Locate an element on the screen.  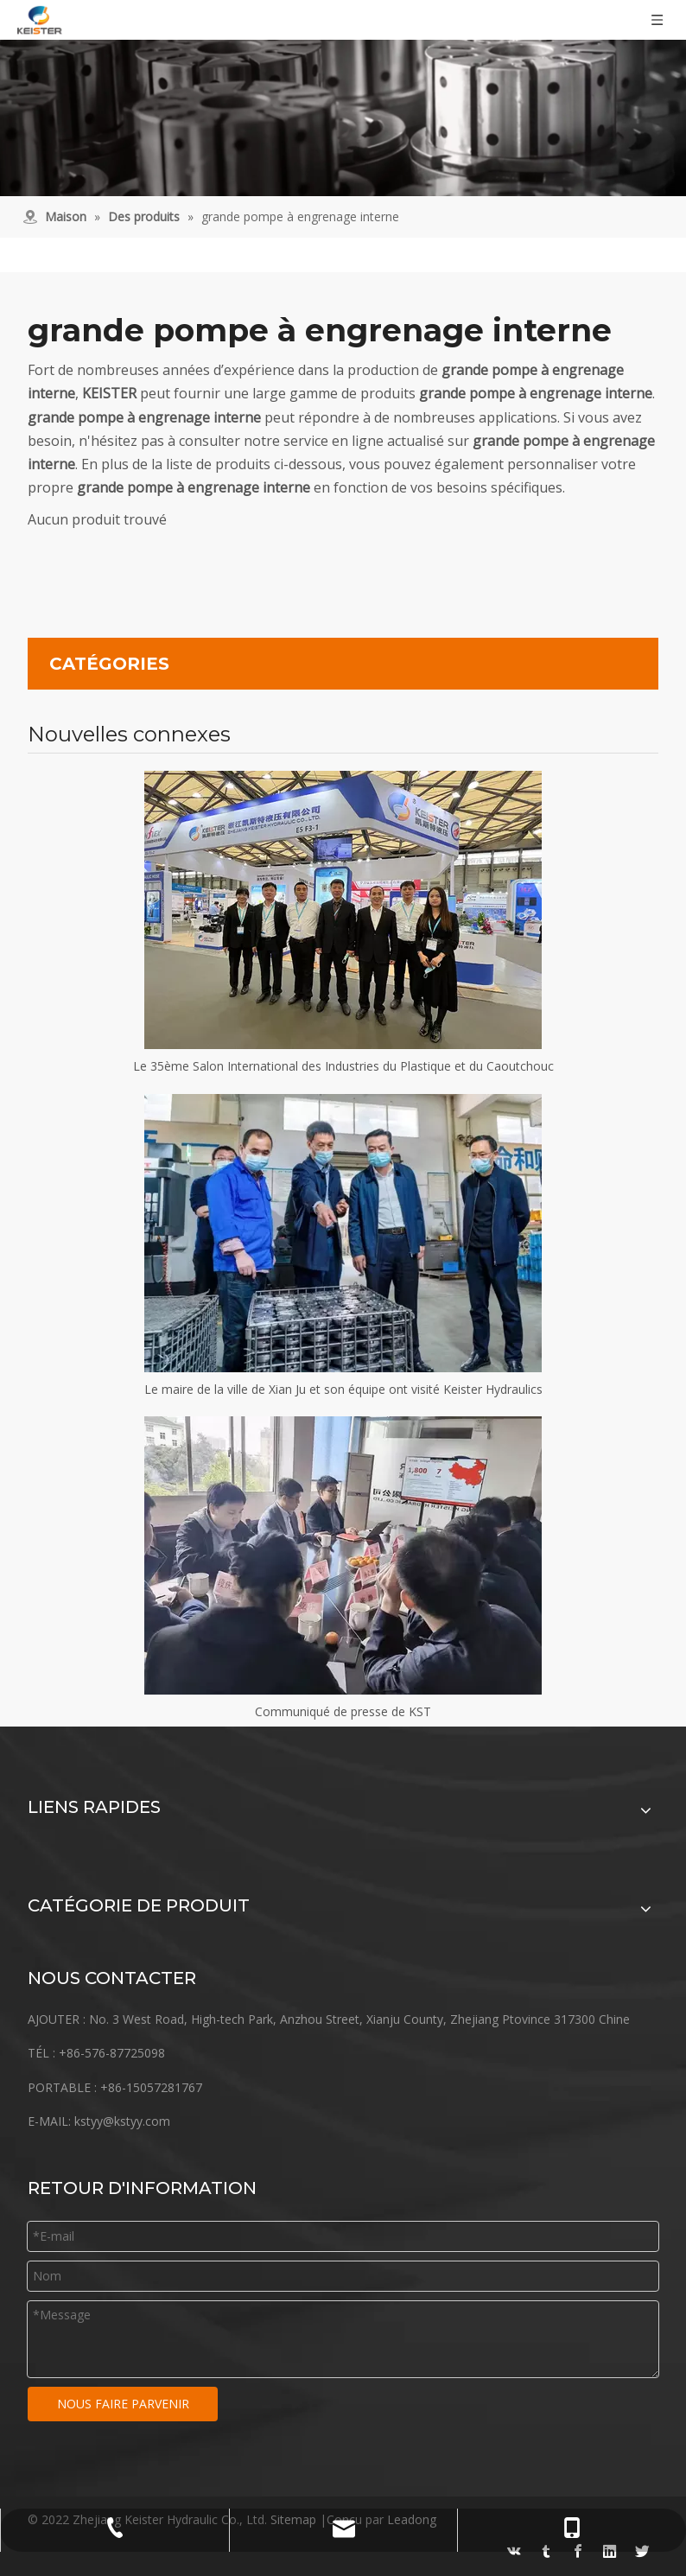
NOUS FAIRE PARVENIR is located at coordinates (123, 2403).